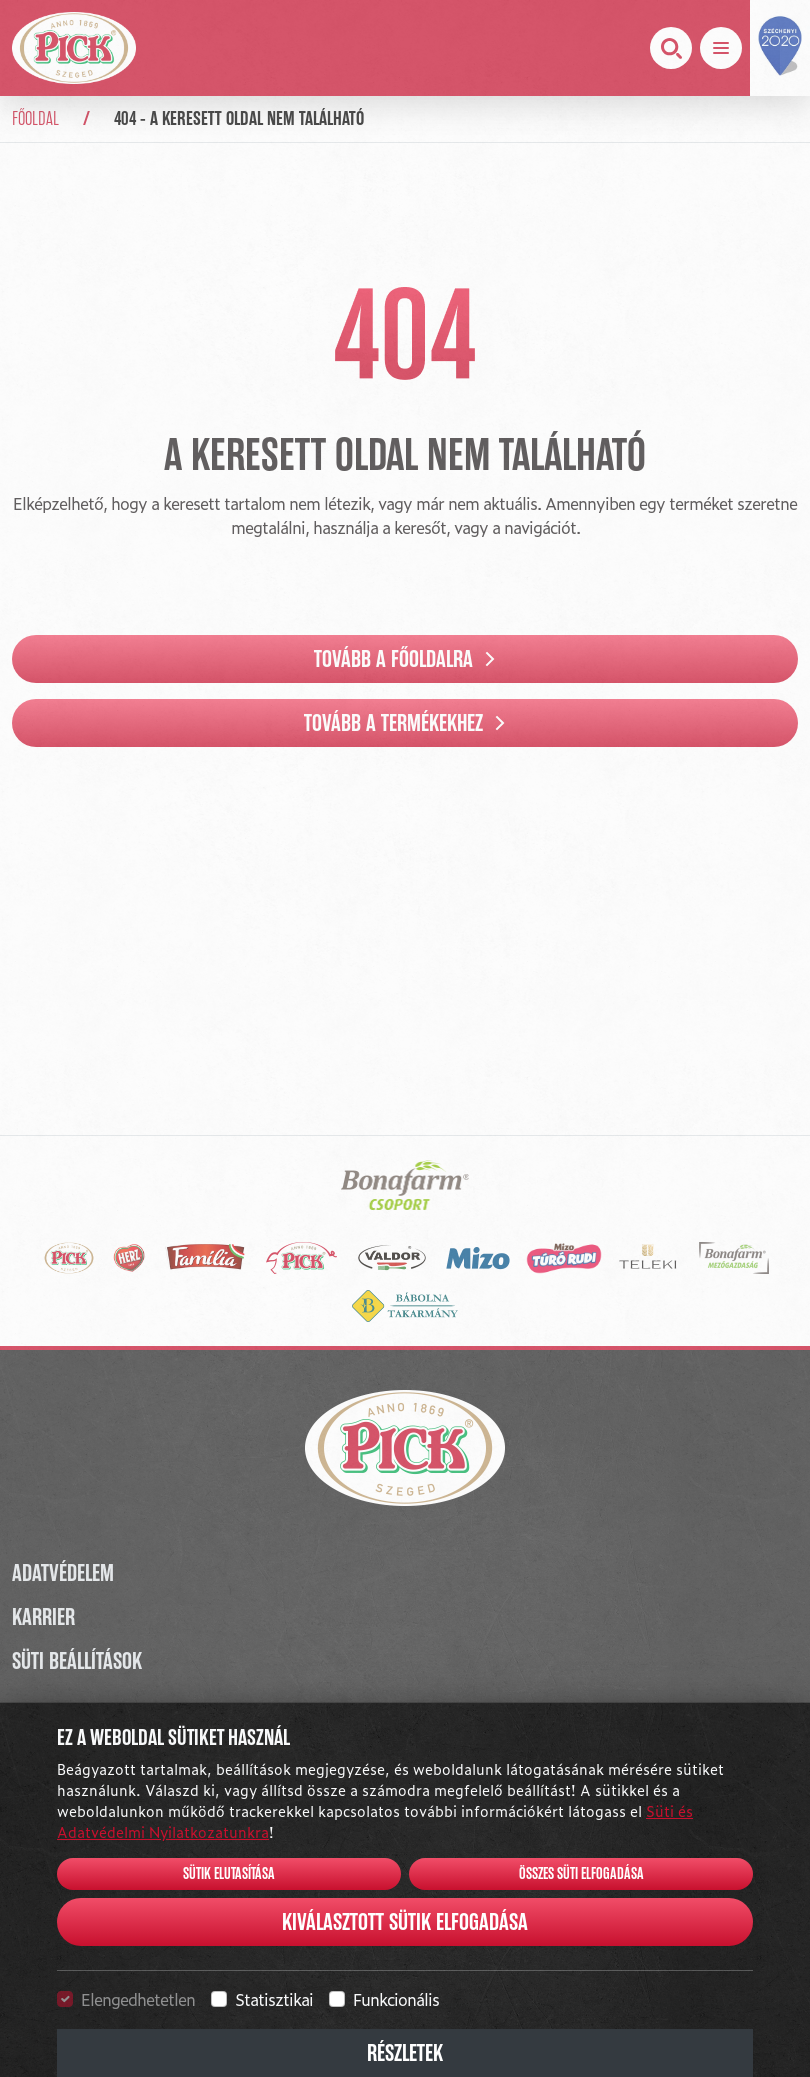  I want to click on Részletek, so click(405, 2053).